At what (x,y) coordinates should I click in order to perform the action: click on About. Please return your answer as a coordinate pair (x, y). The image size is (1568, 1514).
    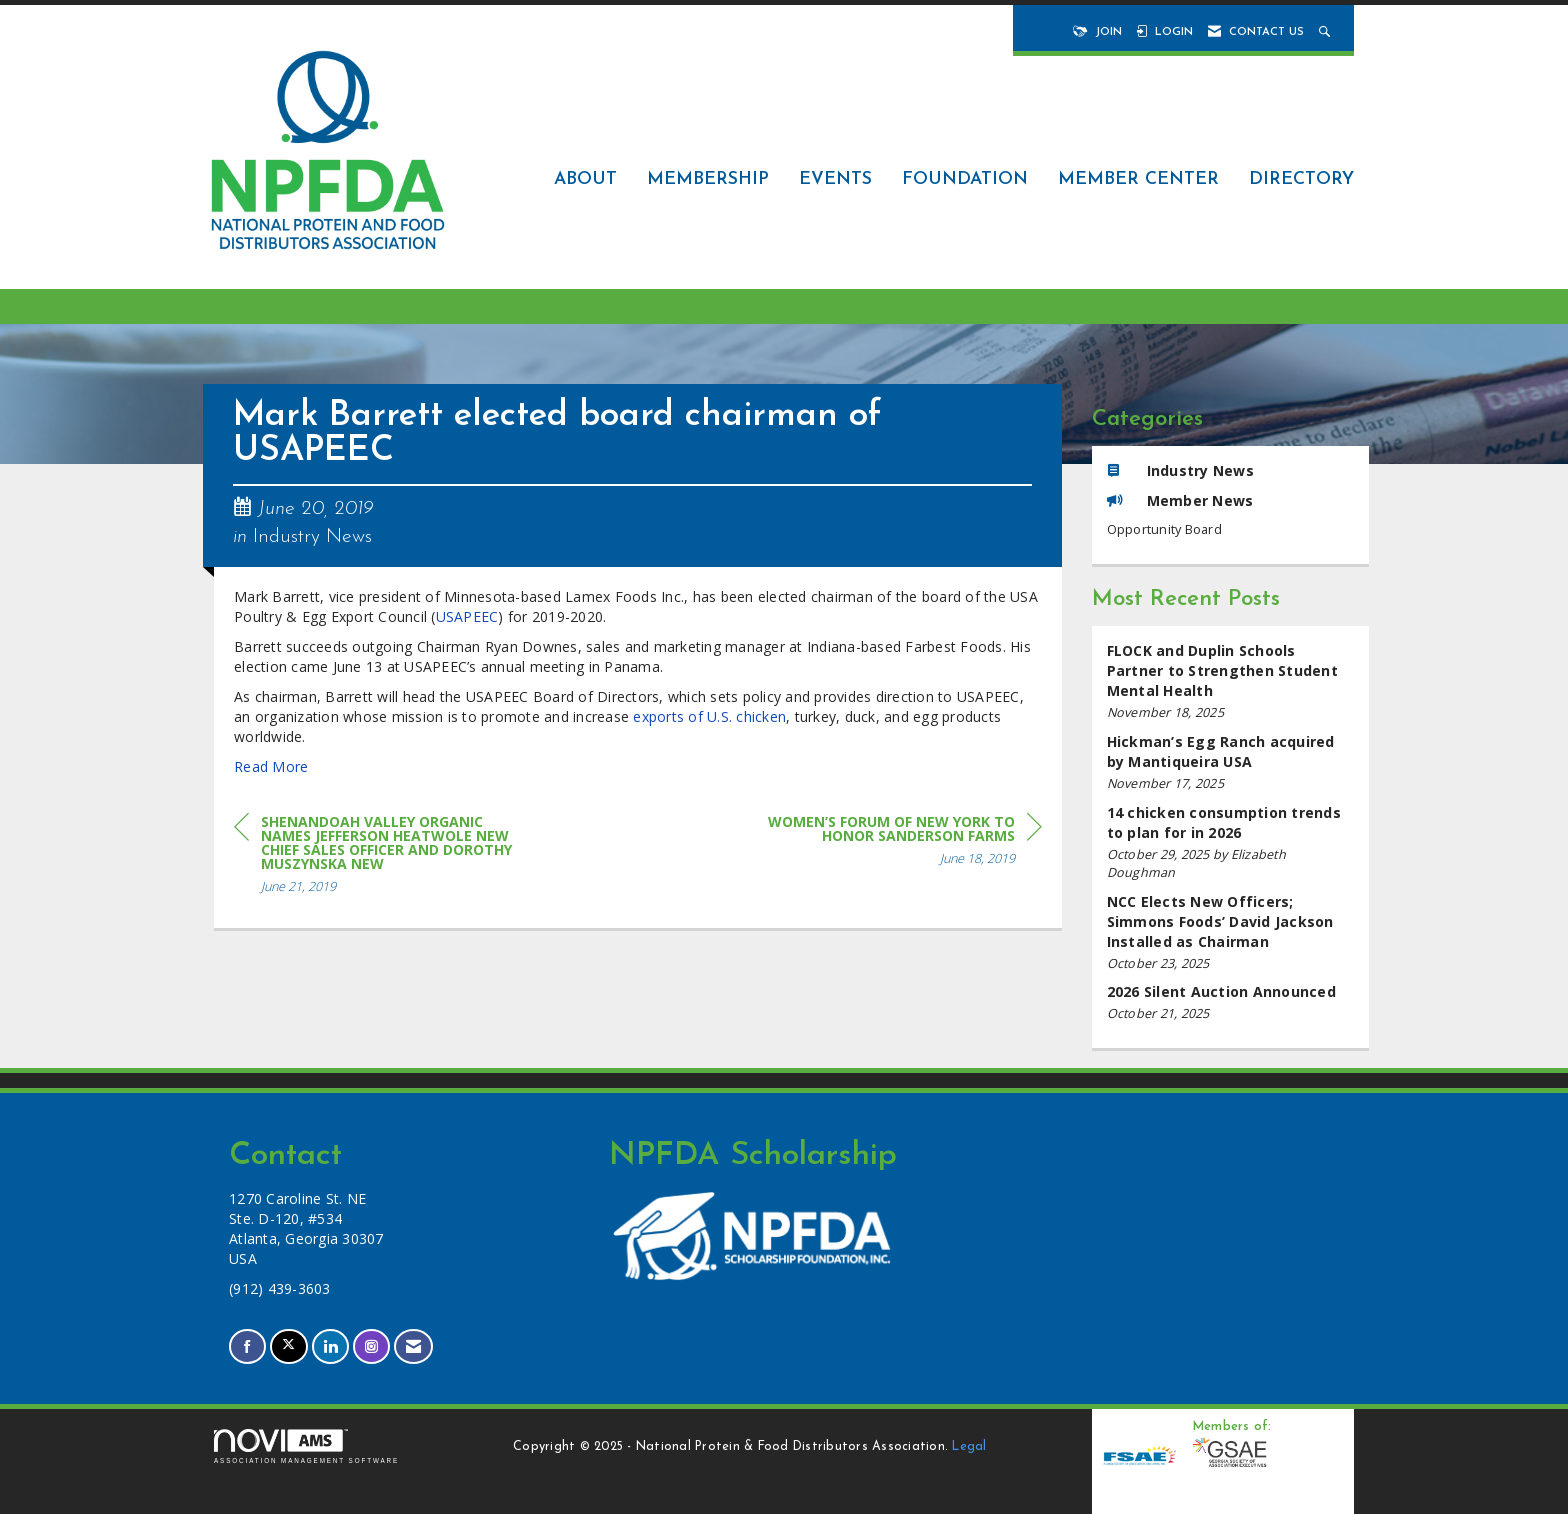
    Looking at the image, I should click on (585, 179).